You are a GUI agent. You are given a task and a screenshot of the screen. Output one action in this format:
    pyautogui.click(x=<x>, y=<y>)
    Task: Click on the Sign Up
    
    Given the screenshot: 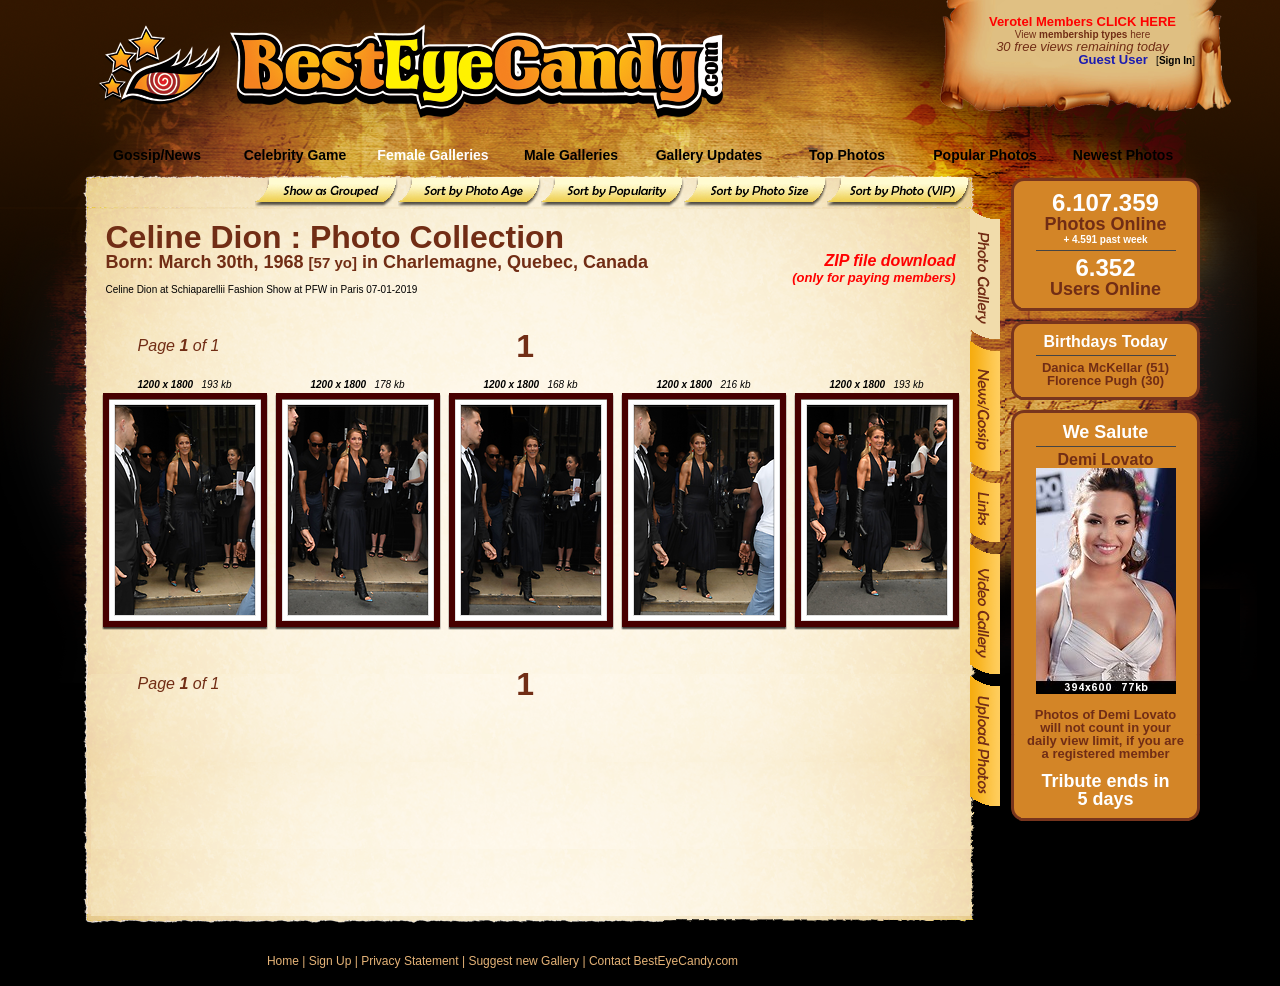 What is the action you would take?
    pyautogui.click(x=330, y=961)
    